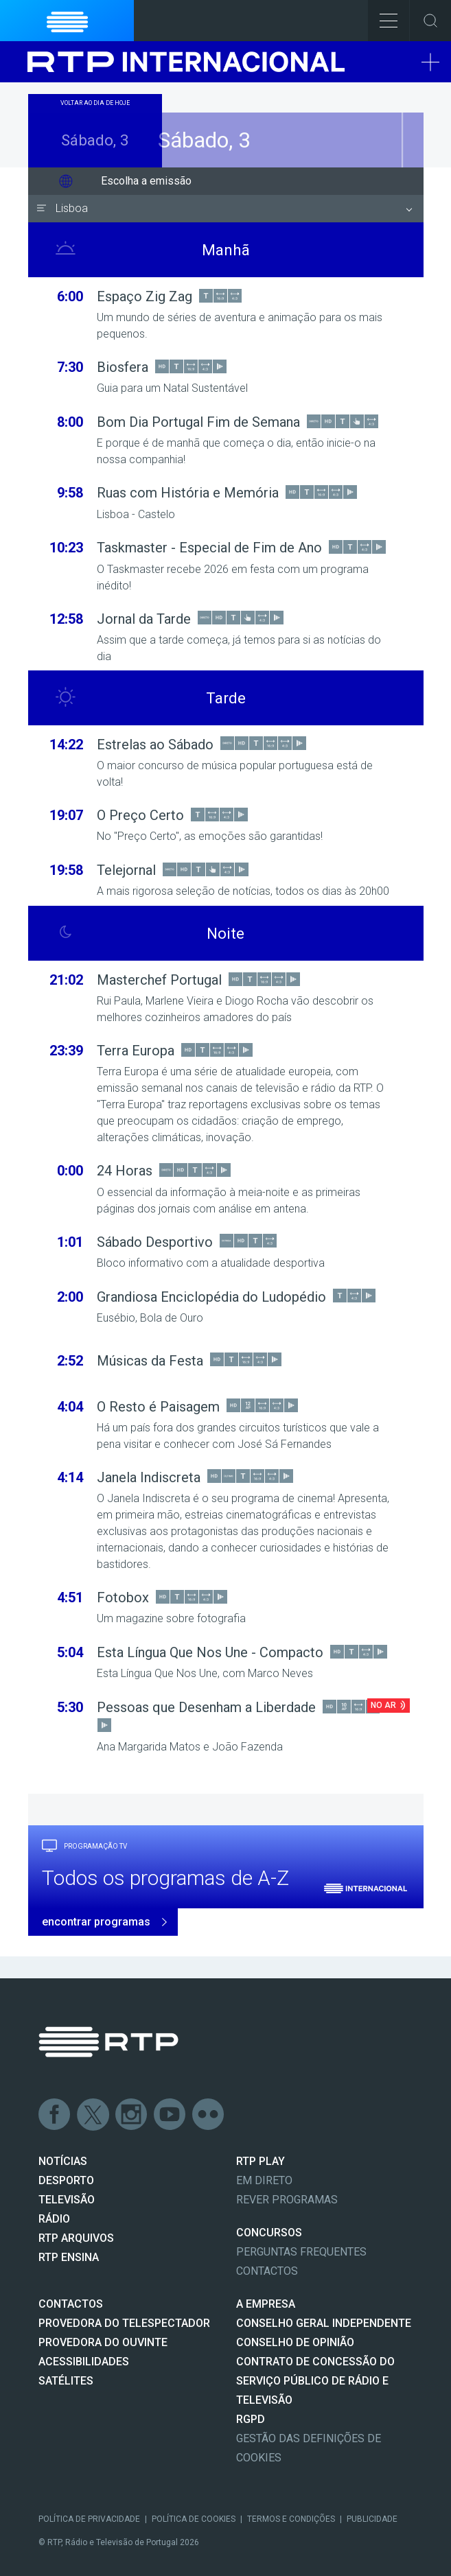  I want to click on flickr, so click(208, 2114).